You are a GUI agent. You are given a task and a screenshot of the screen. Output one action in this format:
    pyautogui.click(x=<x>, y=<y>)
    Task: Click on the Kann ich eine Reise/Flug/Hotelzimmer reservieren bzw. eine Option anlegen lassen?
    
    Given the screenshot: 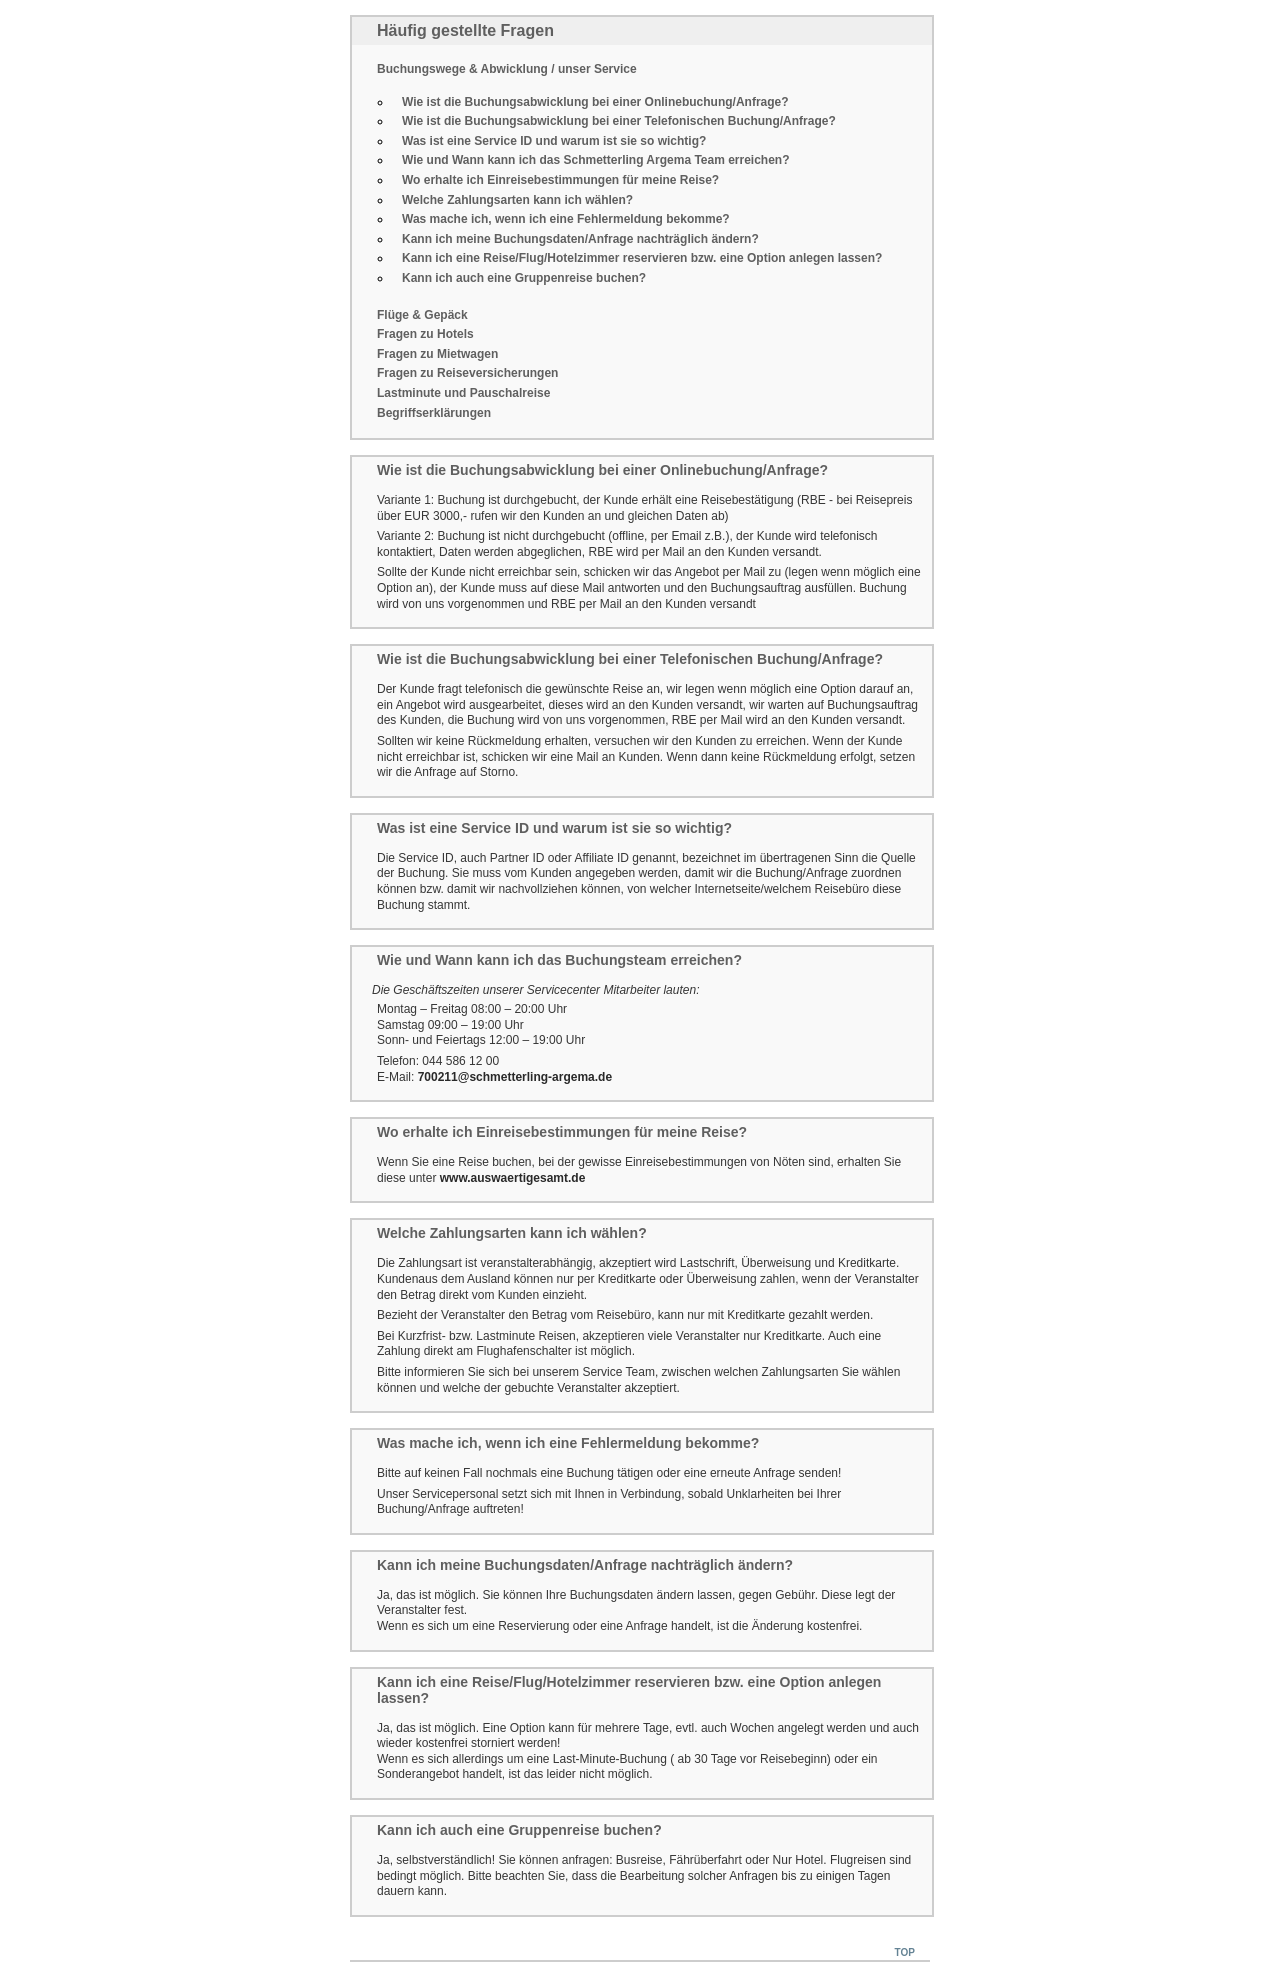 What is the action you would take?
    pyautogui.click(x=642, y=258)
    